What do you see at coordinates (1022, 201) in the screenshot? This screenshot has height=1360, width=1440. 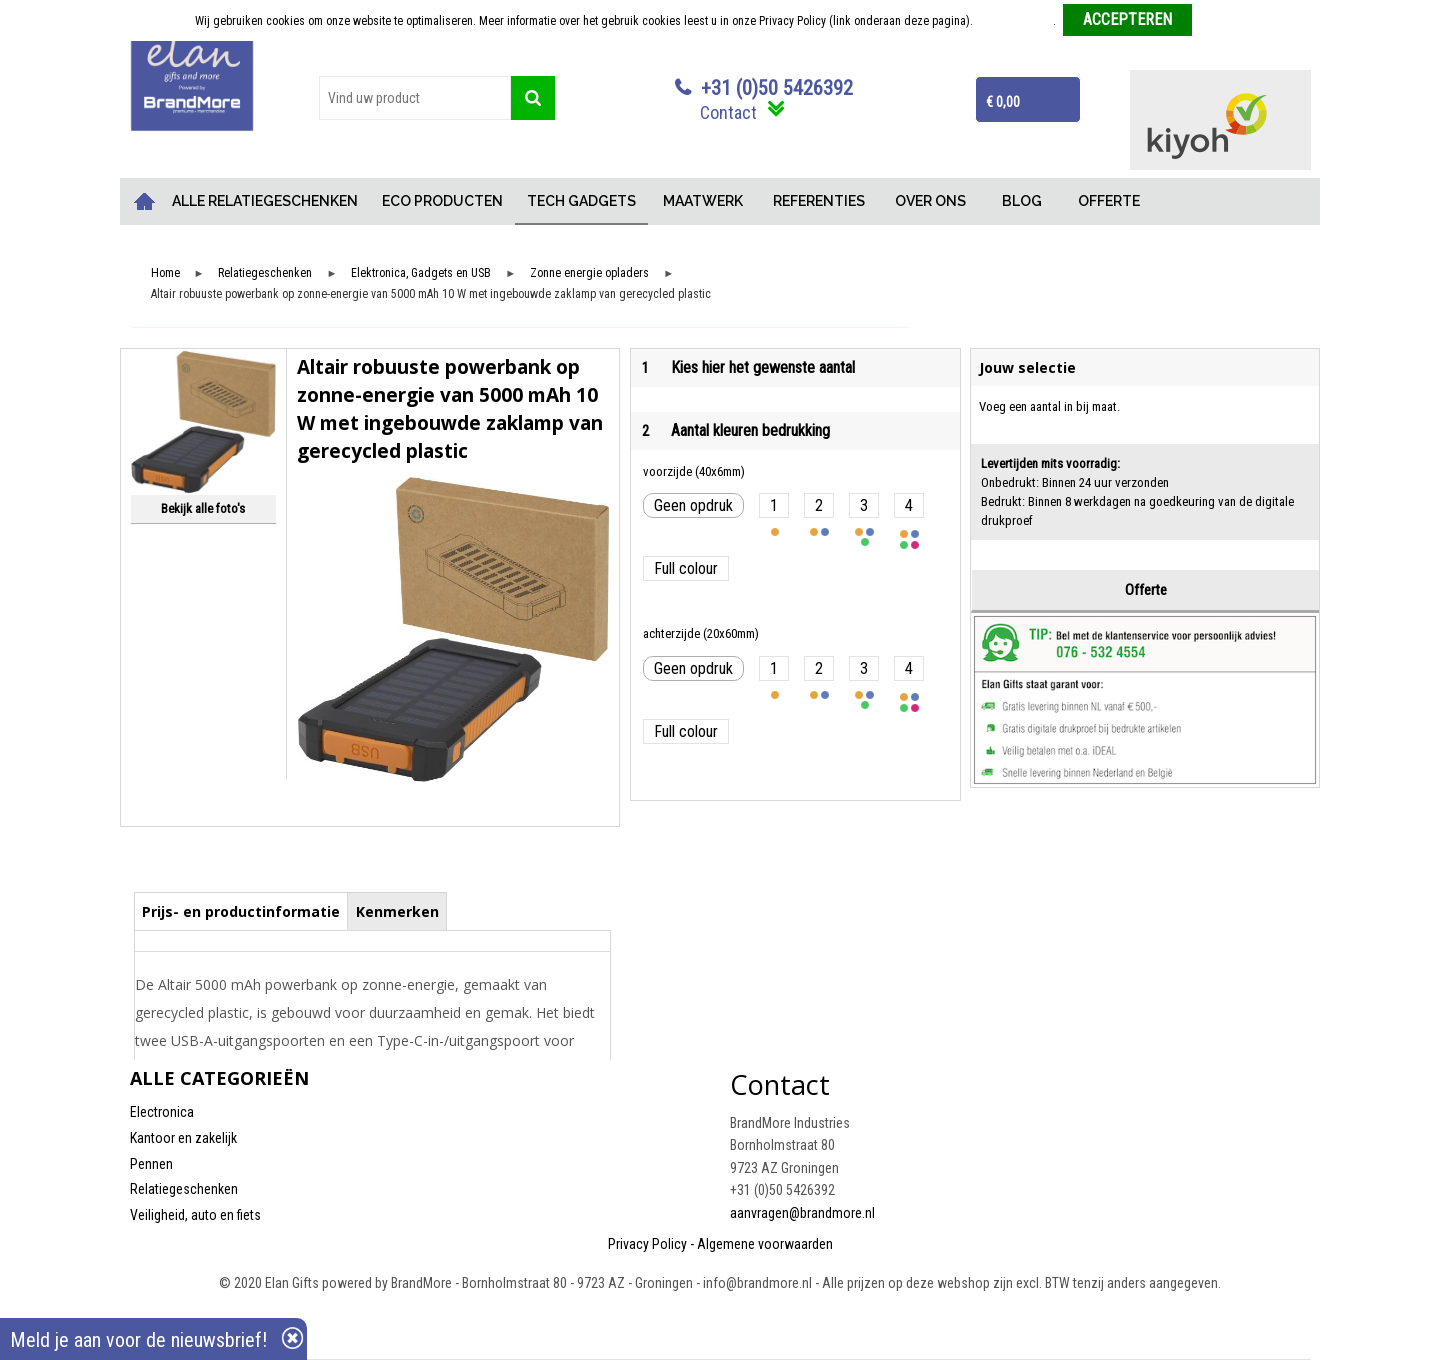 I see `BLOG` at bounding box center [1022, 201].